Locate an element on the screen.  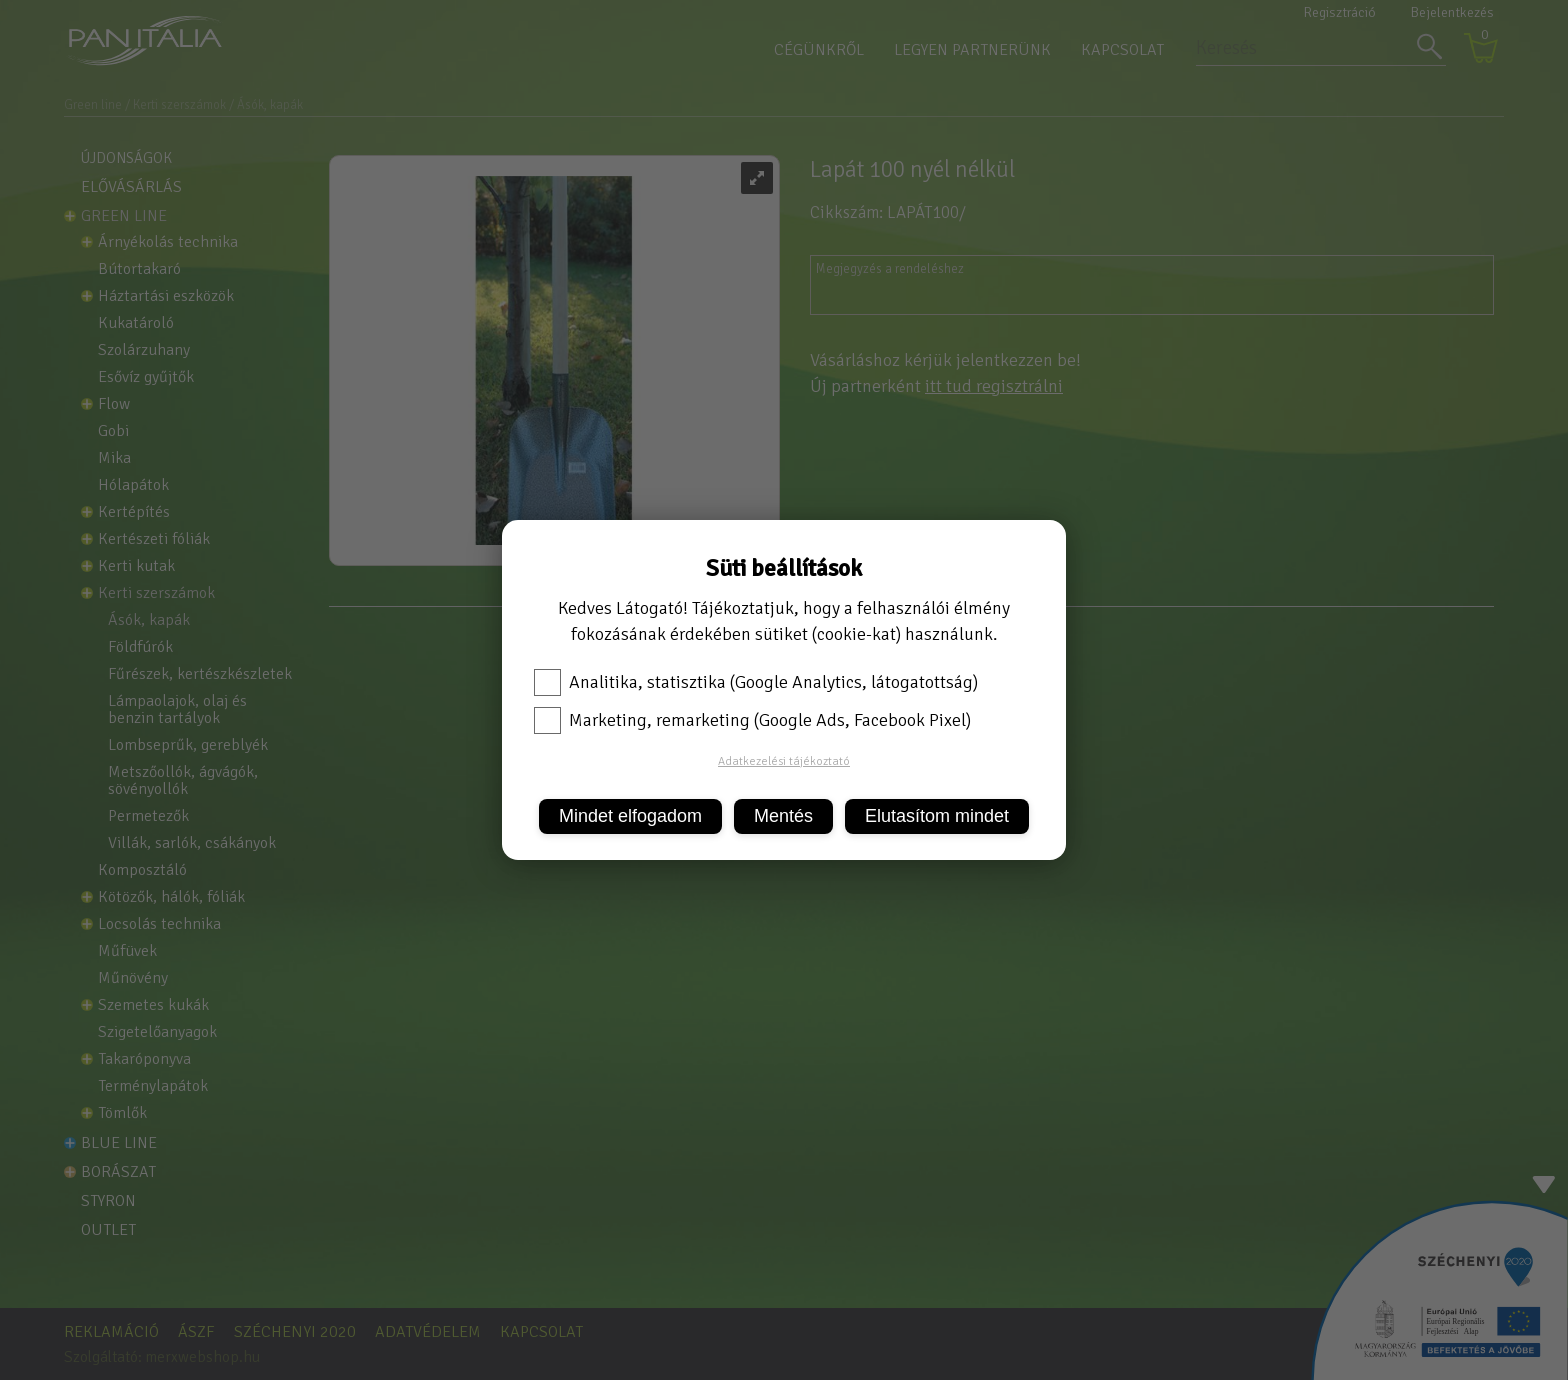
Elutasítom mindet is located at coordinates (937, 816).